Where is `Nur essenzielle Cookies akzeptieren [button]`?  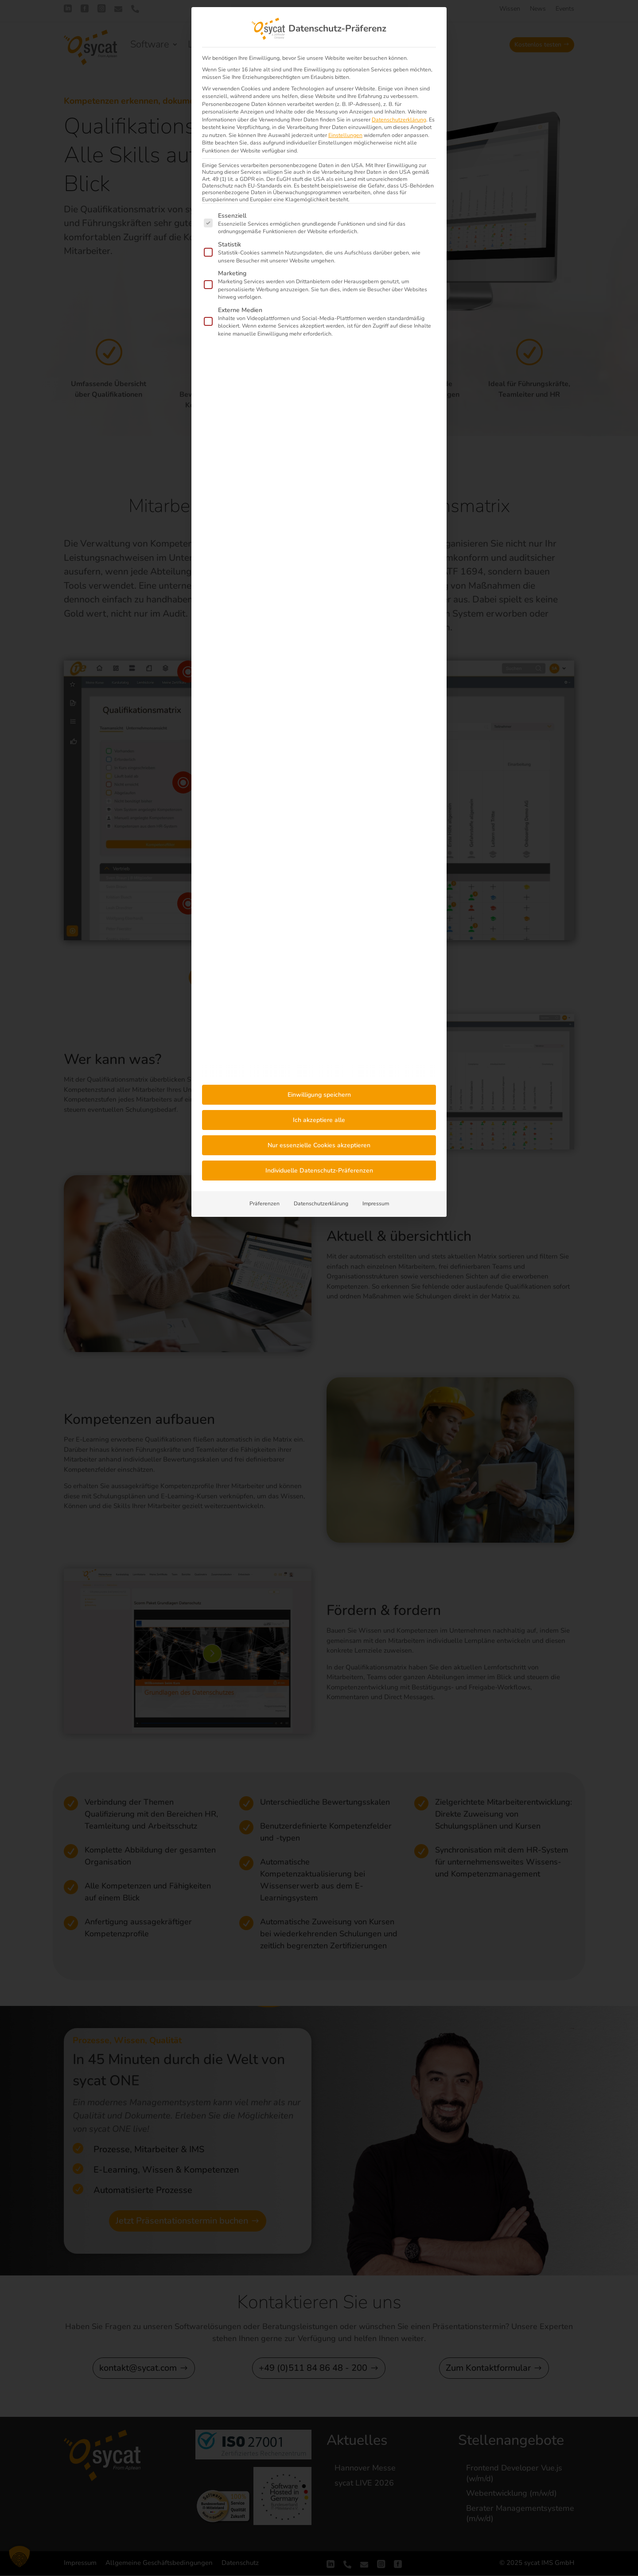 Nur essenzielle Cookies akzeptieren [button] is located at coordinates (319, 1145).